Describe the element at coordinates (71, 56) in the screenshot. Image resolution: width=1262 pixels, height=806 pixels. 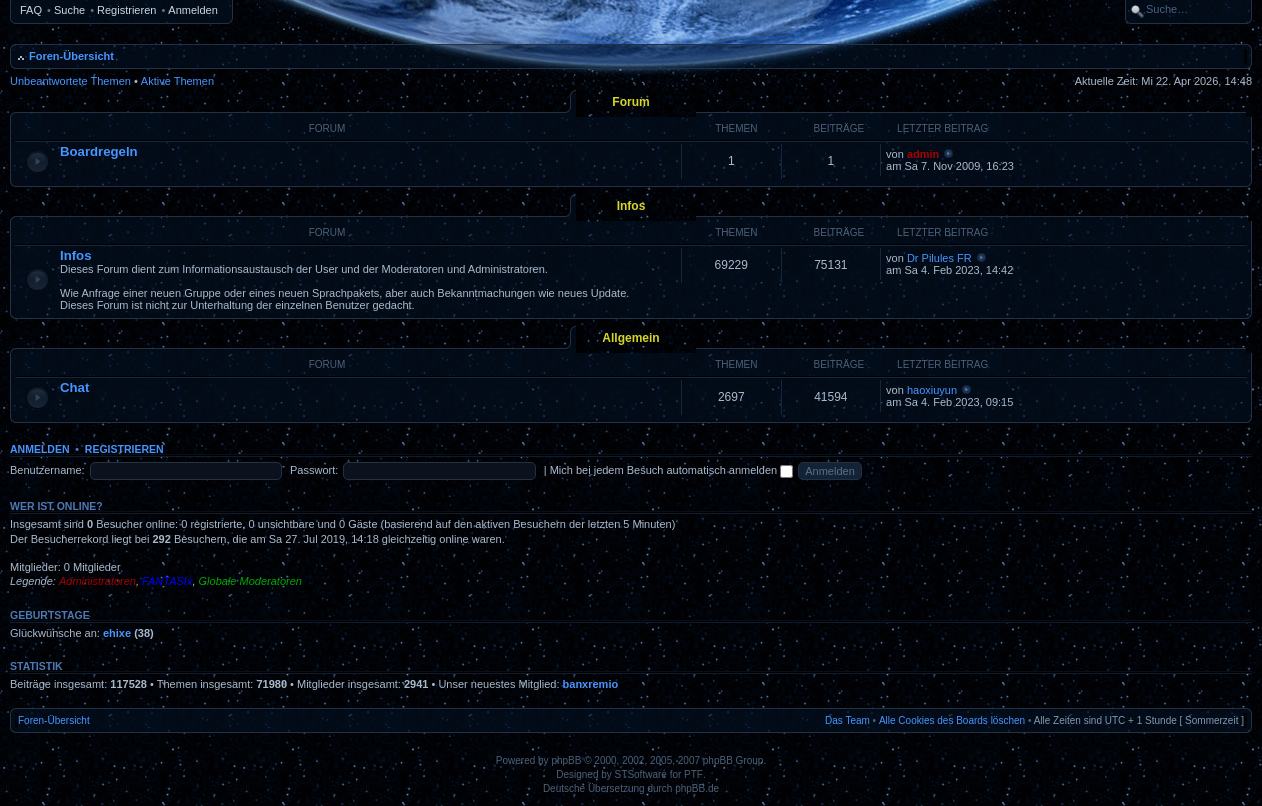
I see `Foren-Übersicht` at that location.